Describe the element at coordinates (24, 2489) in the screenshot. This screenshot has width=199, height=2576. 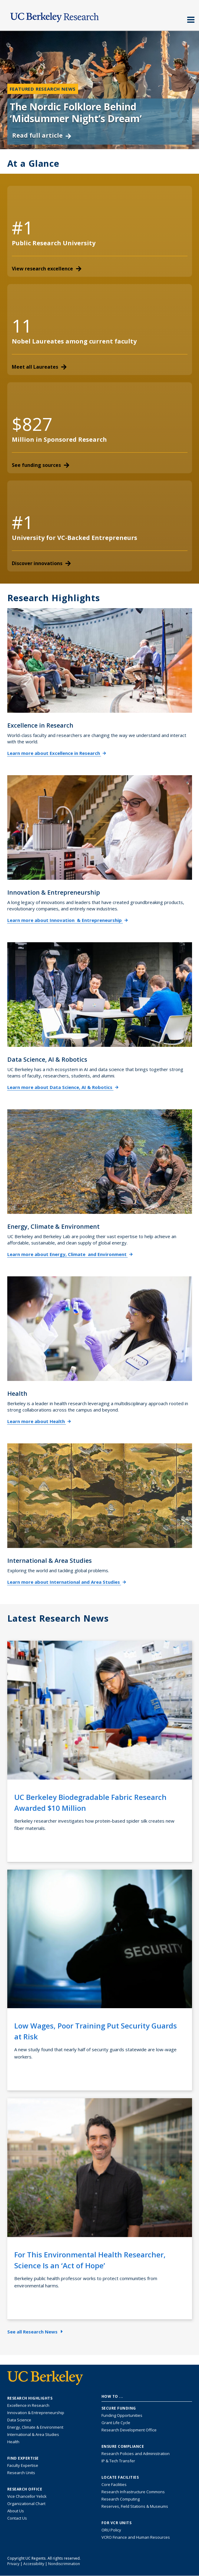
I see `Research Office [About the Research Office, Vice Chancellor for Research]` at that location.